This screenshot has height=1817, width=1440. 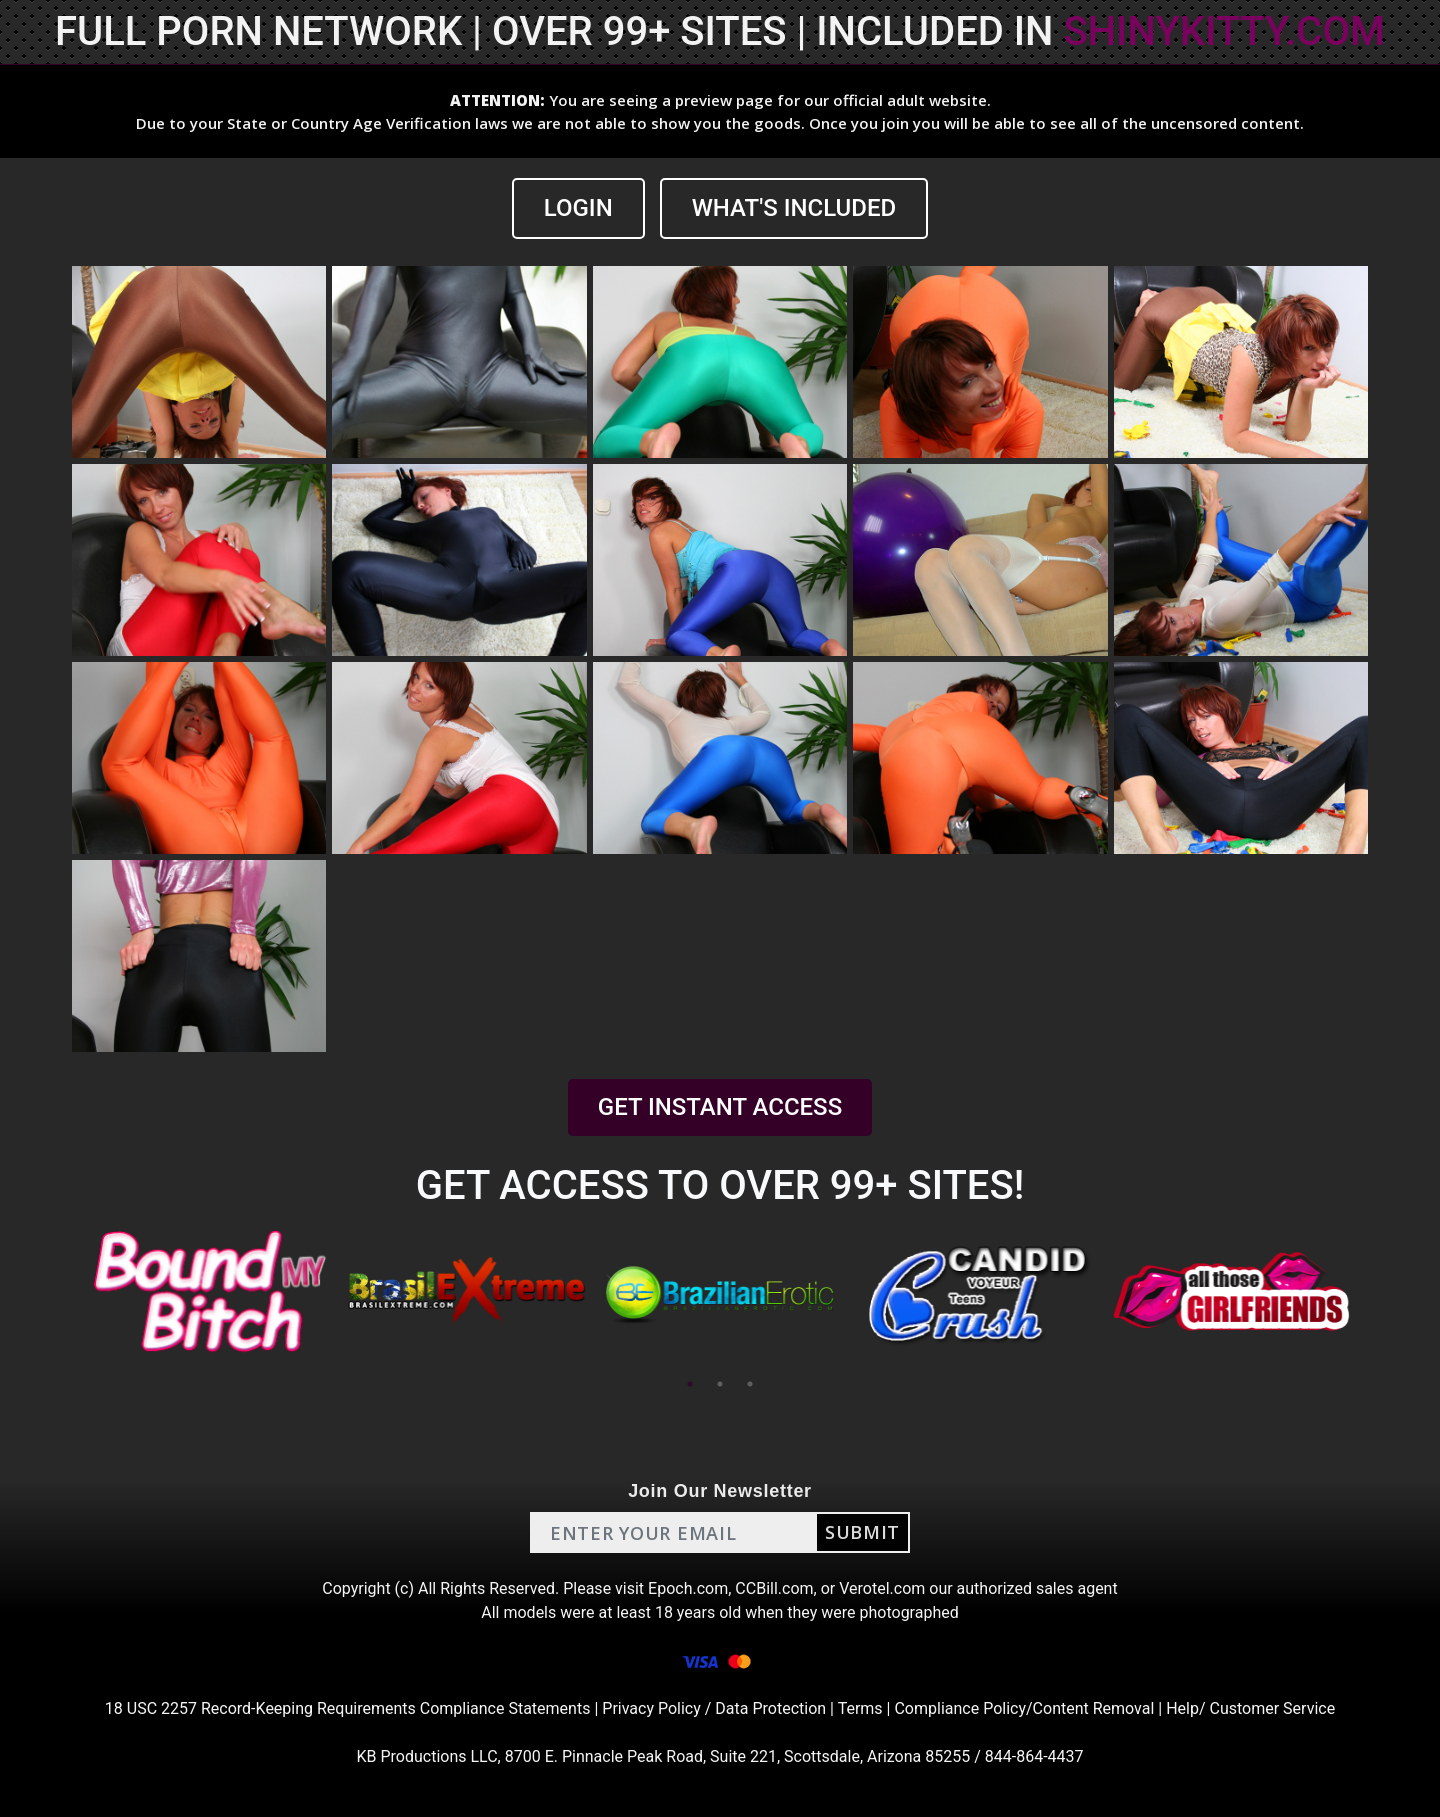 What do you see at coordinates (714, 1708) in the screenshot?
I see `Privacy Policy / Data Protection` at bounding box center [714, 1708].